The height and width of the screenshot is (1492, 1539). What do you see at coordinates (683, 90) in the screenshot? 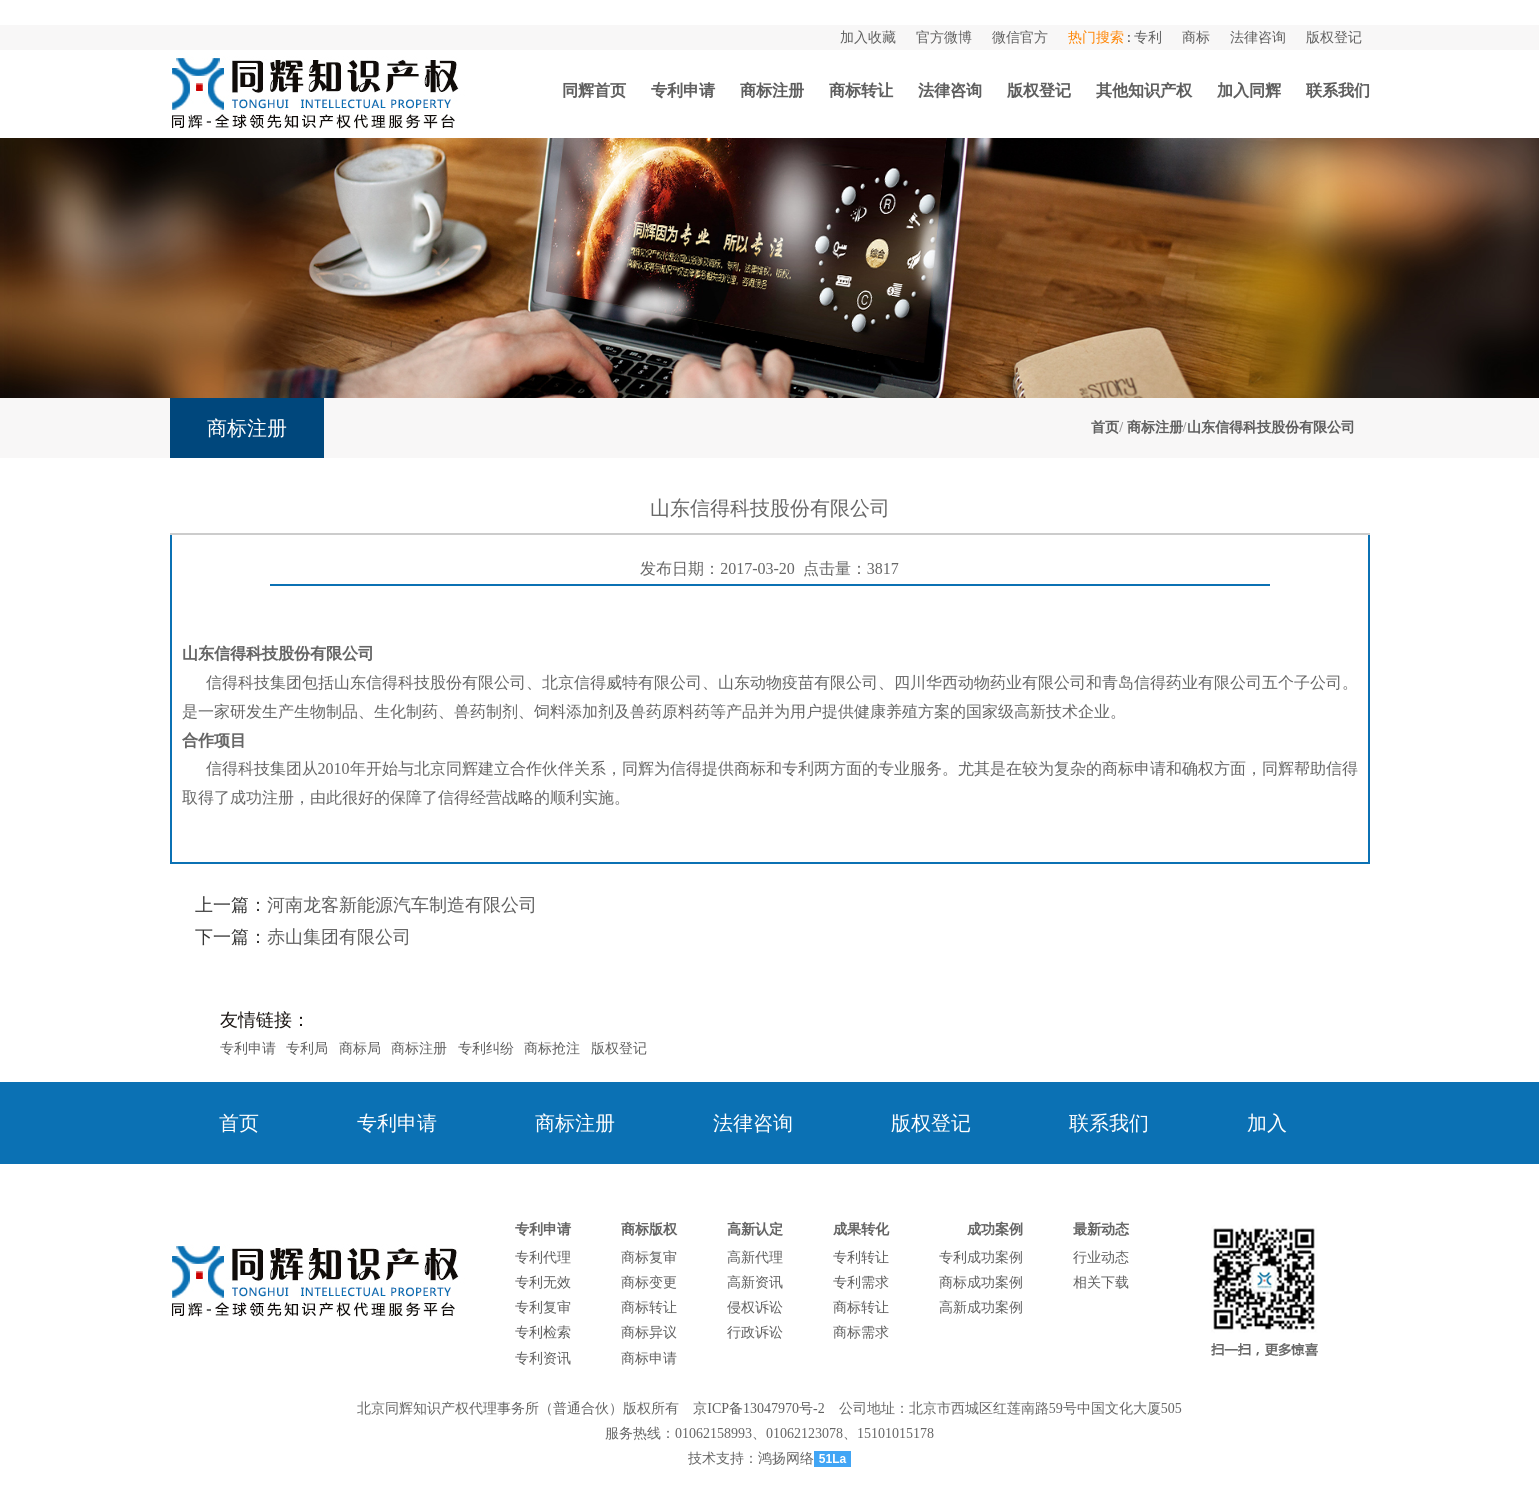
I see `专利申请` at bounding box center [683, 90].